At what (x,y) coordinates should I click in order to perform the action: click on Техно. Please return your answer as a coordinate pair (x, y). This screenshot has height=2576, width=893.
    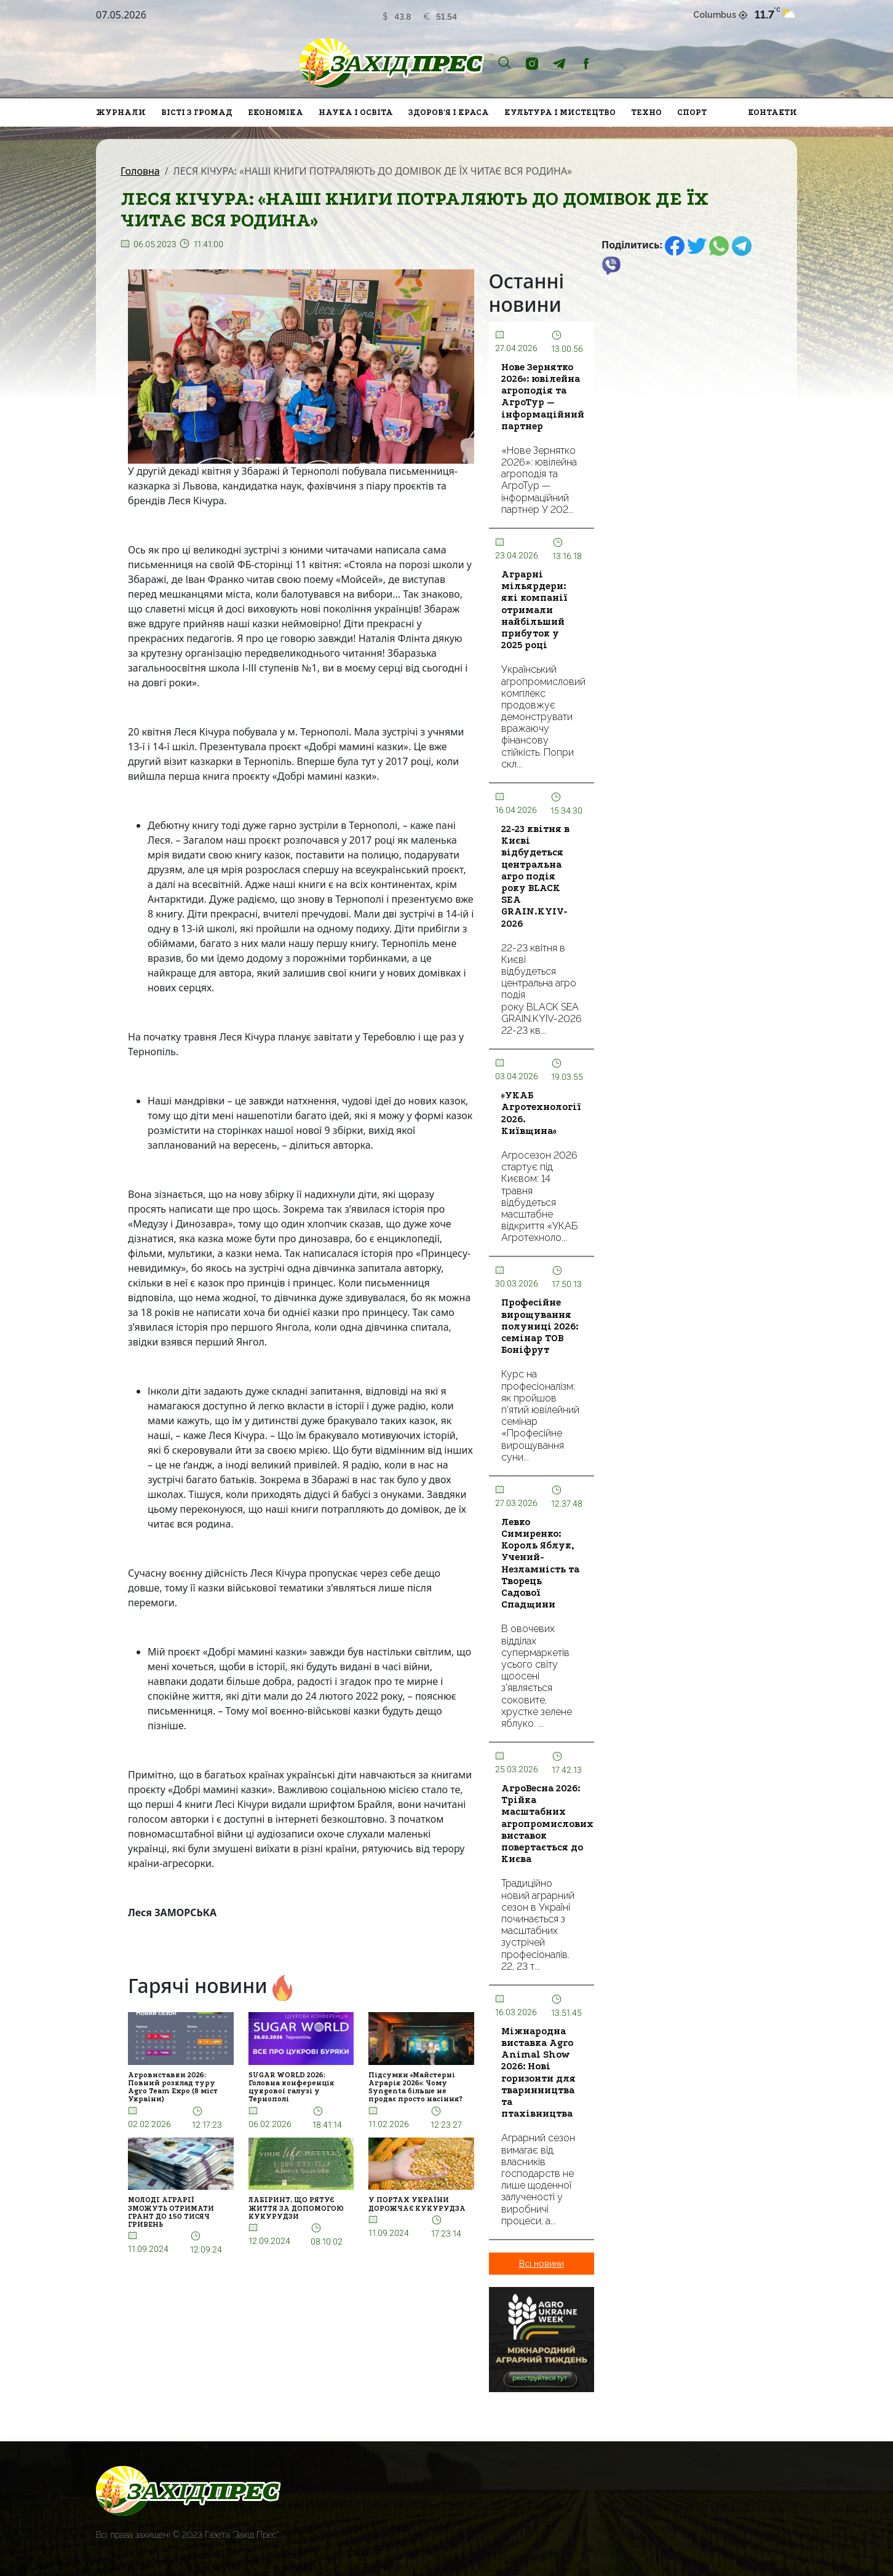
    Looking at the image, I should click on (646, 112).